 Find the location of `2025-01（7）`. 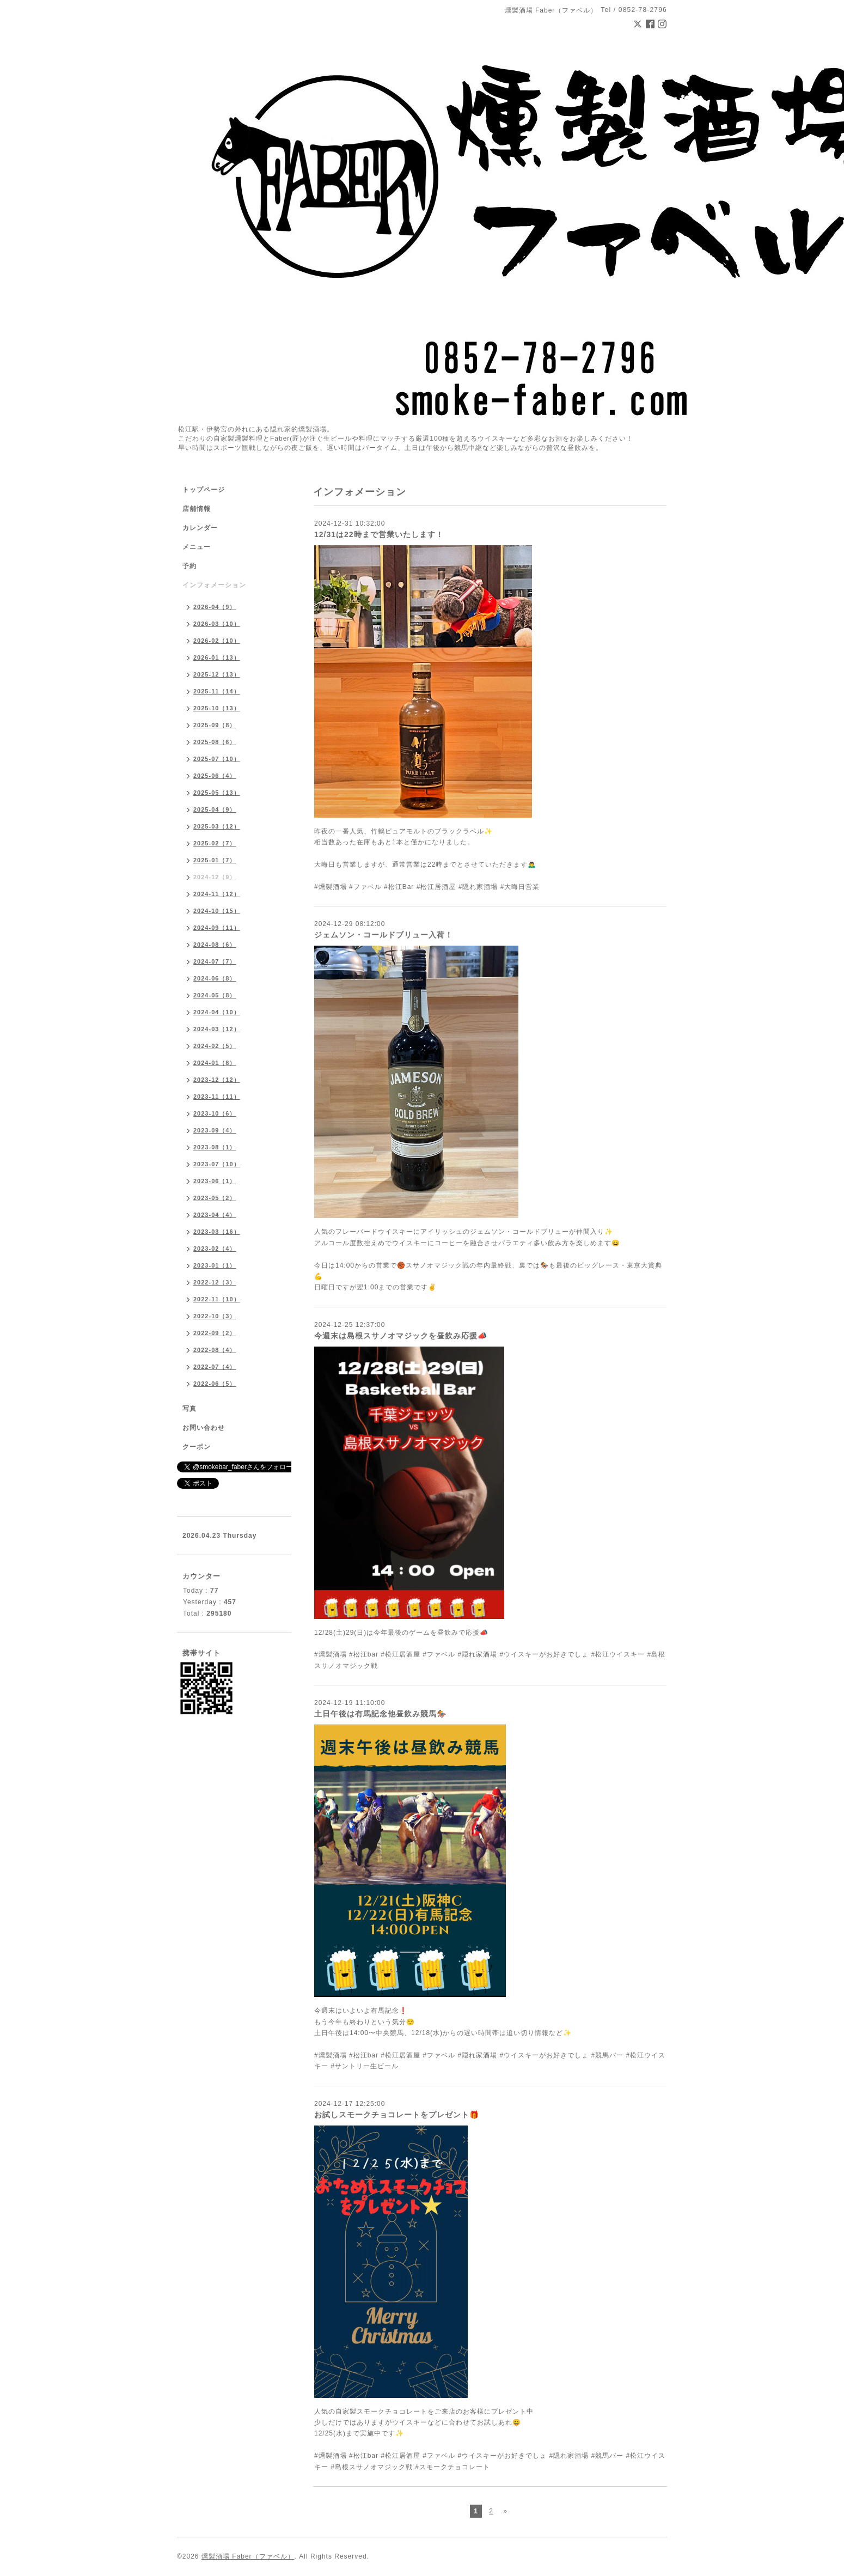

2025-01（7） is located at coordinates (214, 860).